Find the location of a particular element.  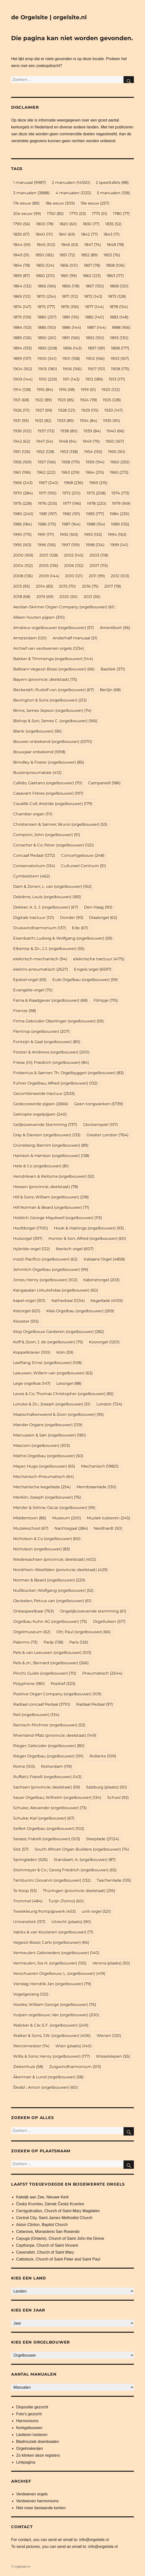

Utrecht (plaats) [Utrecht (plaats) (90 items)] is located at coordinates (71, 1921).